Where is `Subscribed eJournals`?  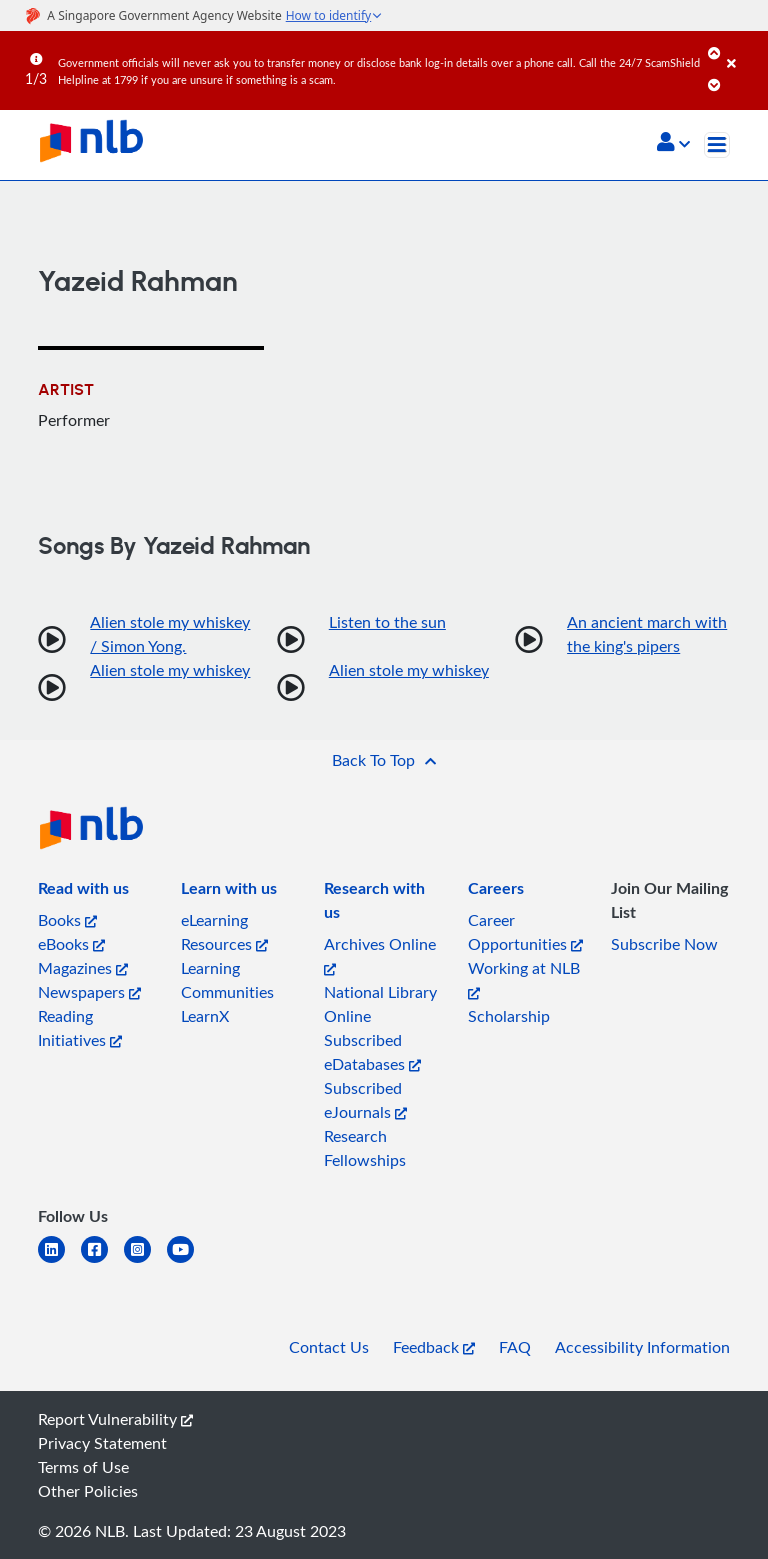
Subscribed eJournals is located at coordinates (365, 1100).